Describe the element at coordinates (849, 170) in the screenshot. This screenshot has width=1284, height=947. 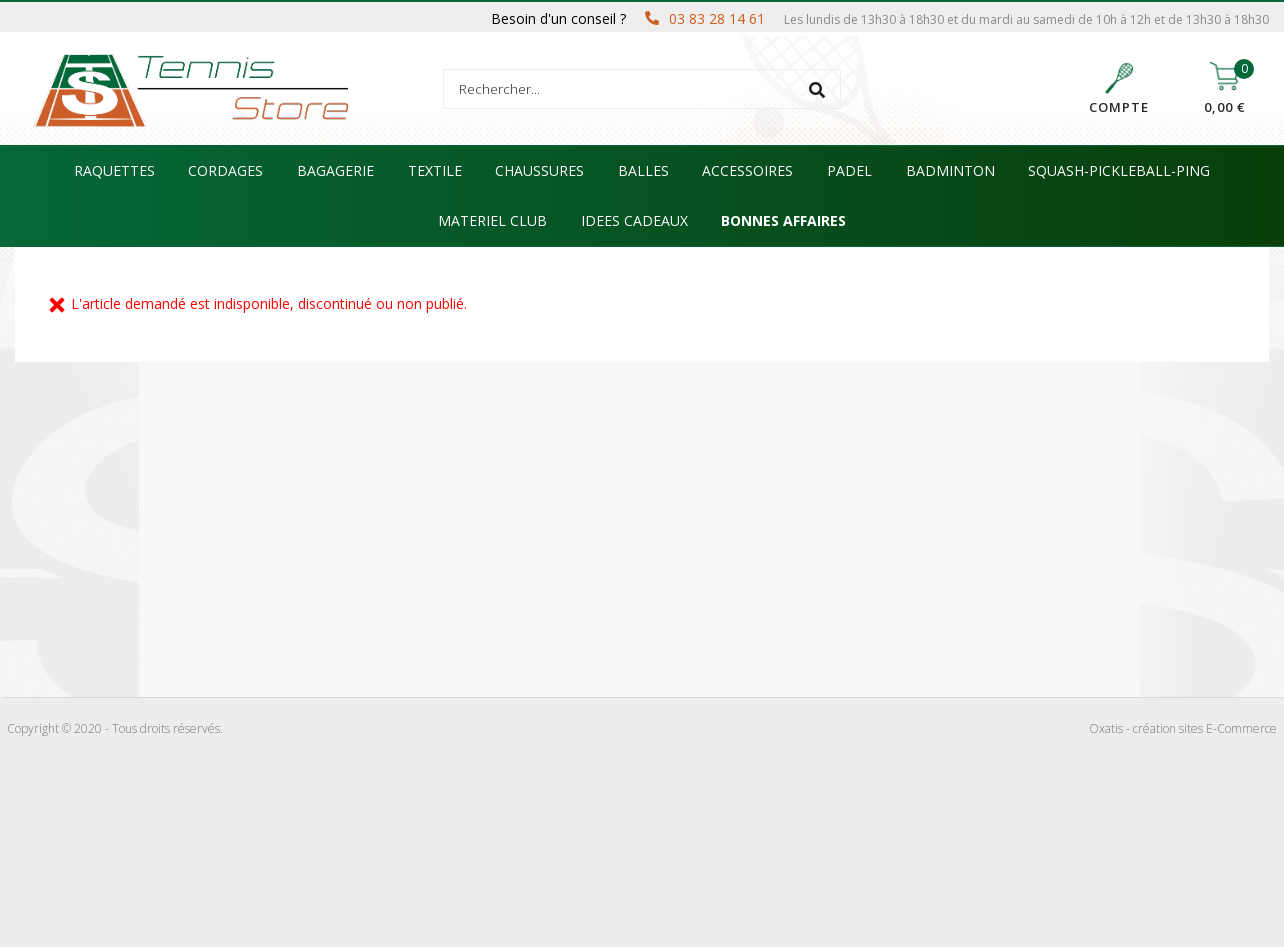
I see `PADEL` at that location.